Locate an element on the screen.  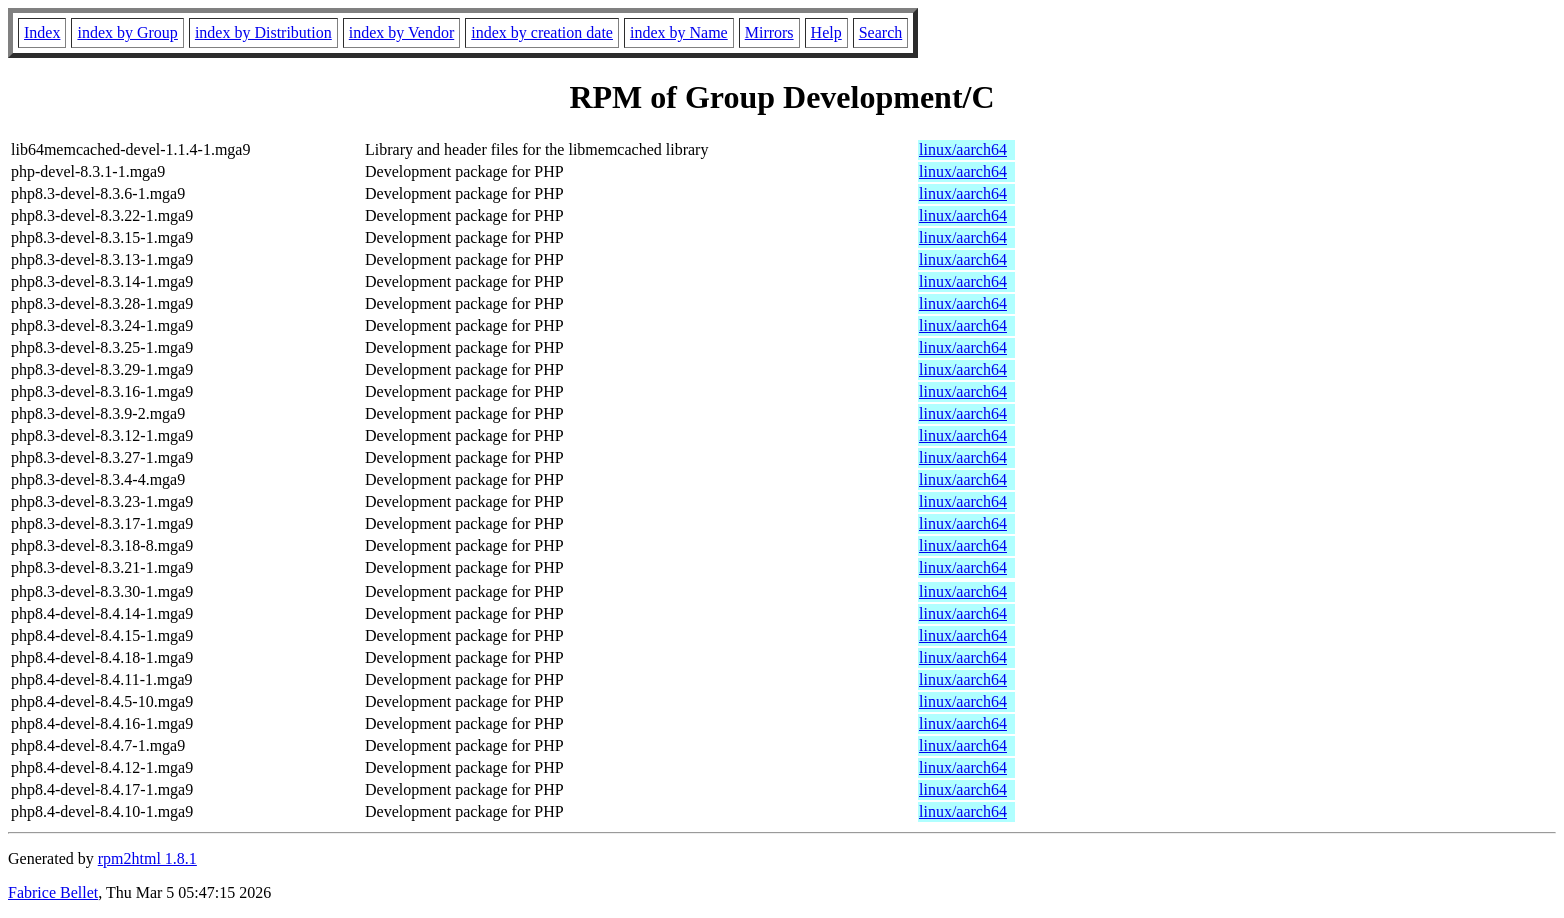
Index is located at coordinates (42, 32).